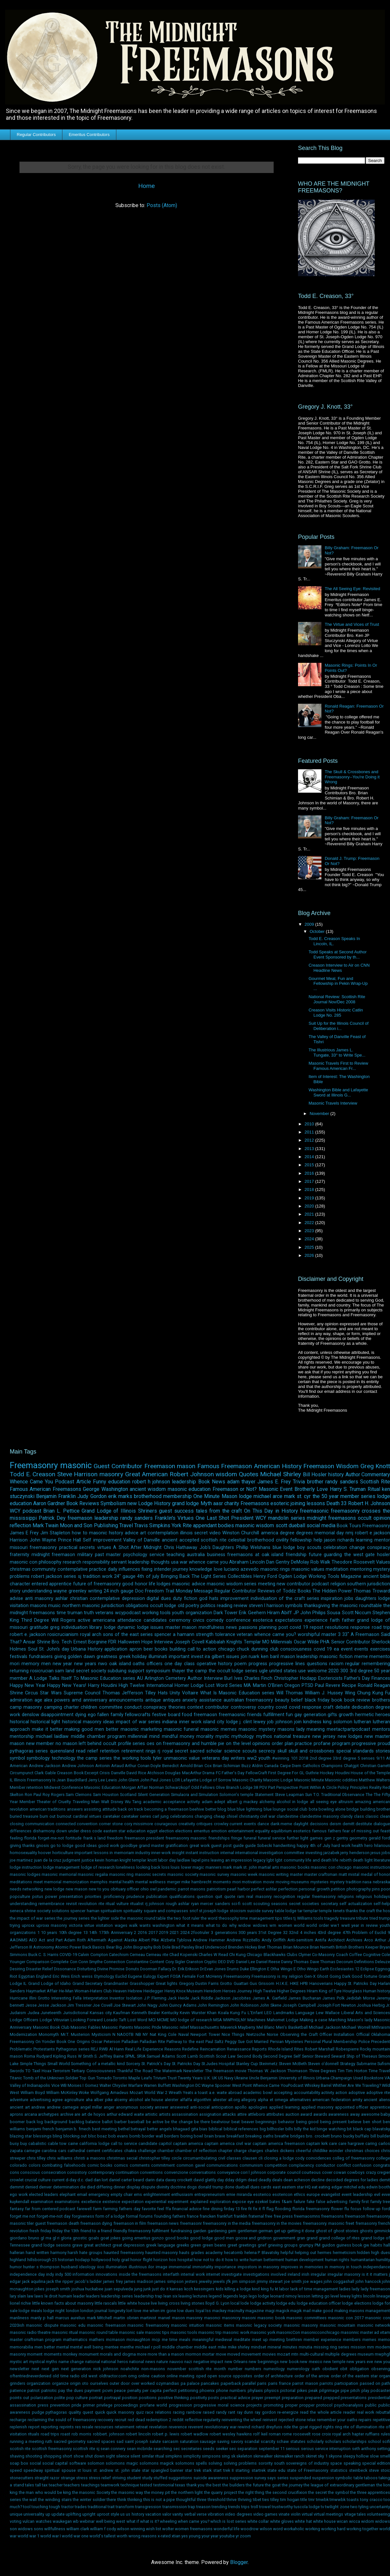  I want to click on Catechism, so click(119, 1954).